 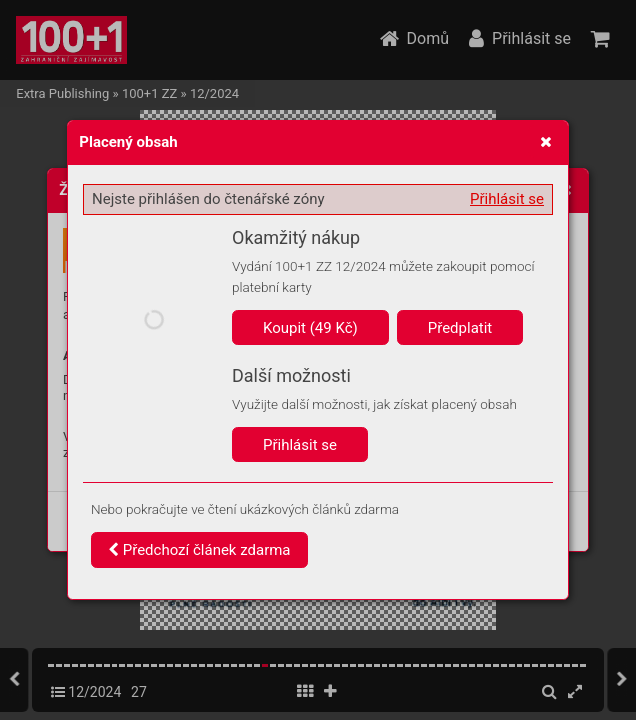 I want to click on Předplatit, so click(x=460, y=328).